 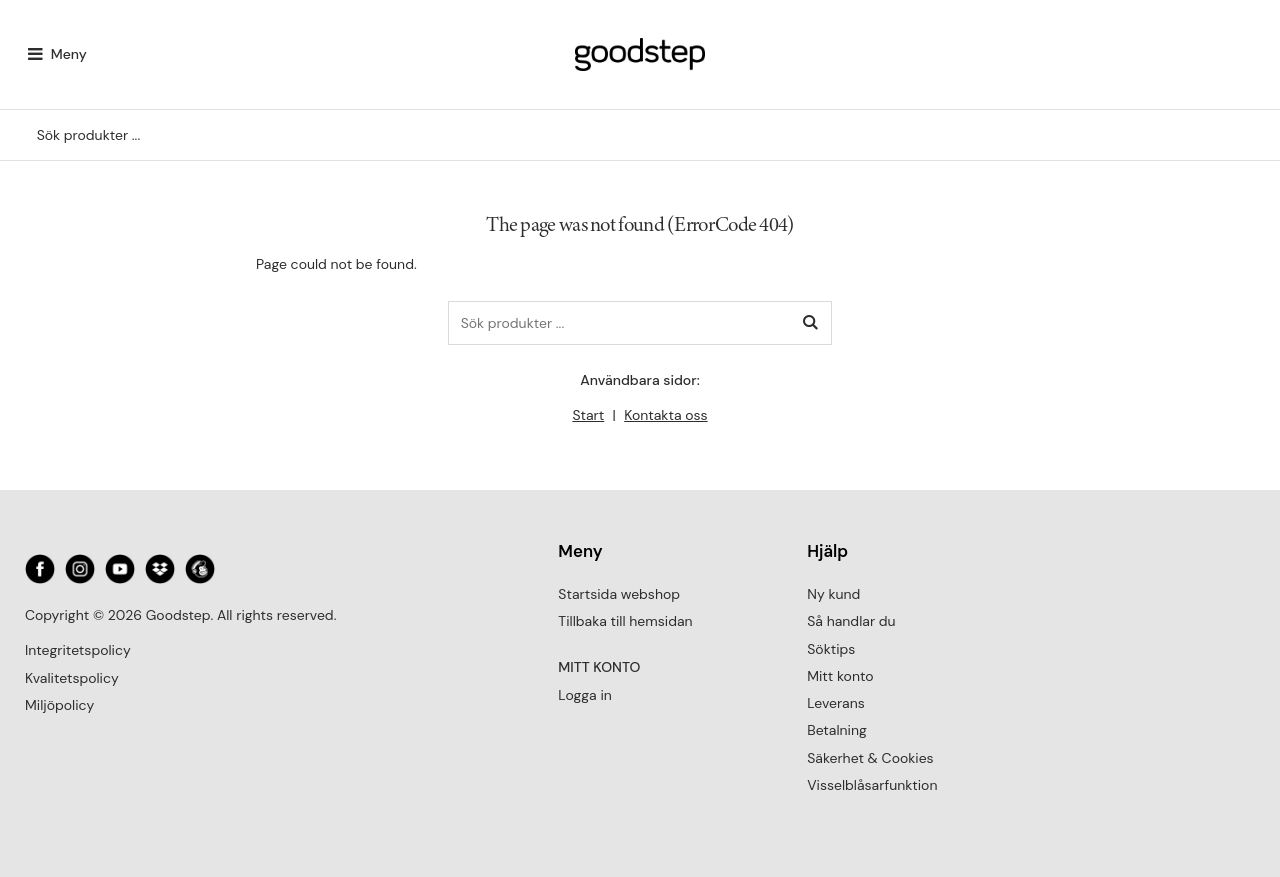 I want to click on Kontakta oss, so click(x=665, y=415).